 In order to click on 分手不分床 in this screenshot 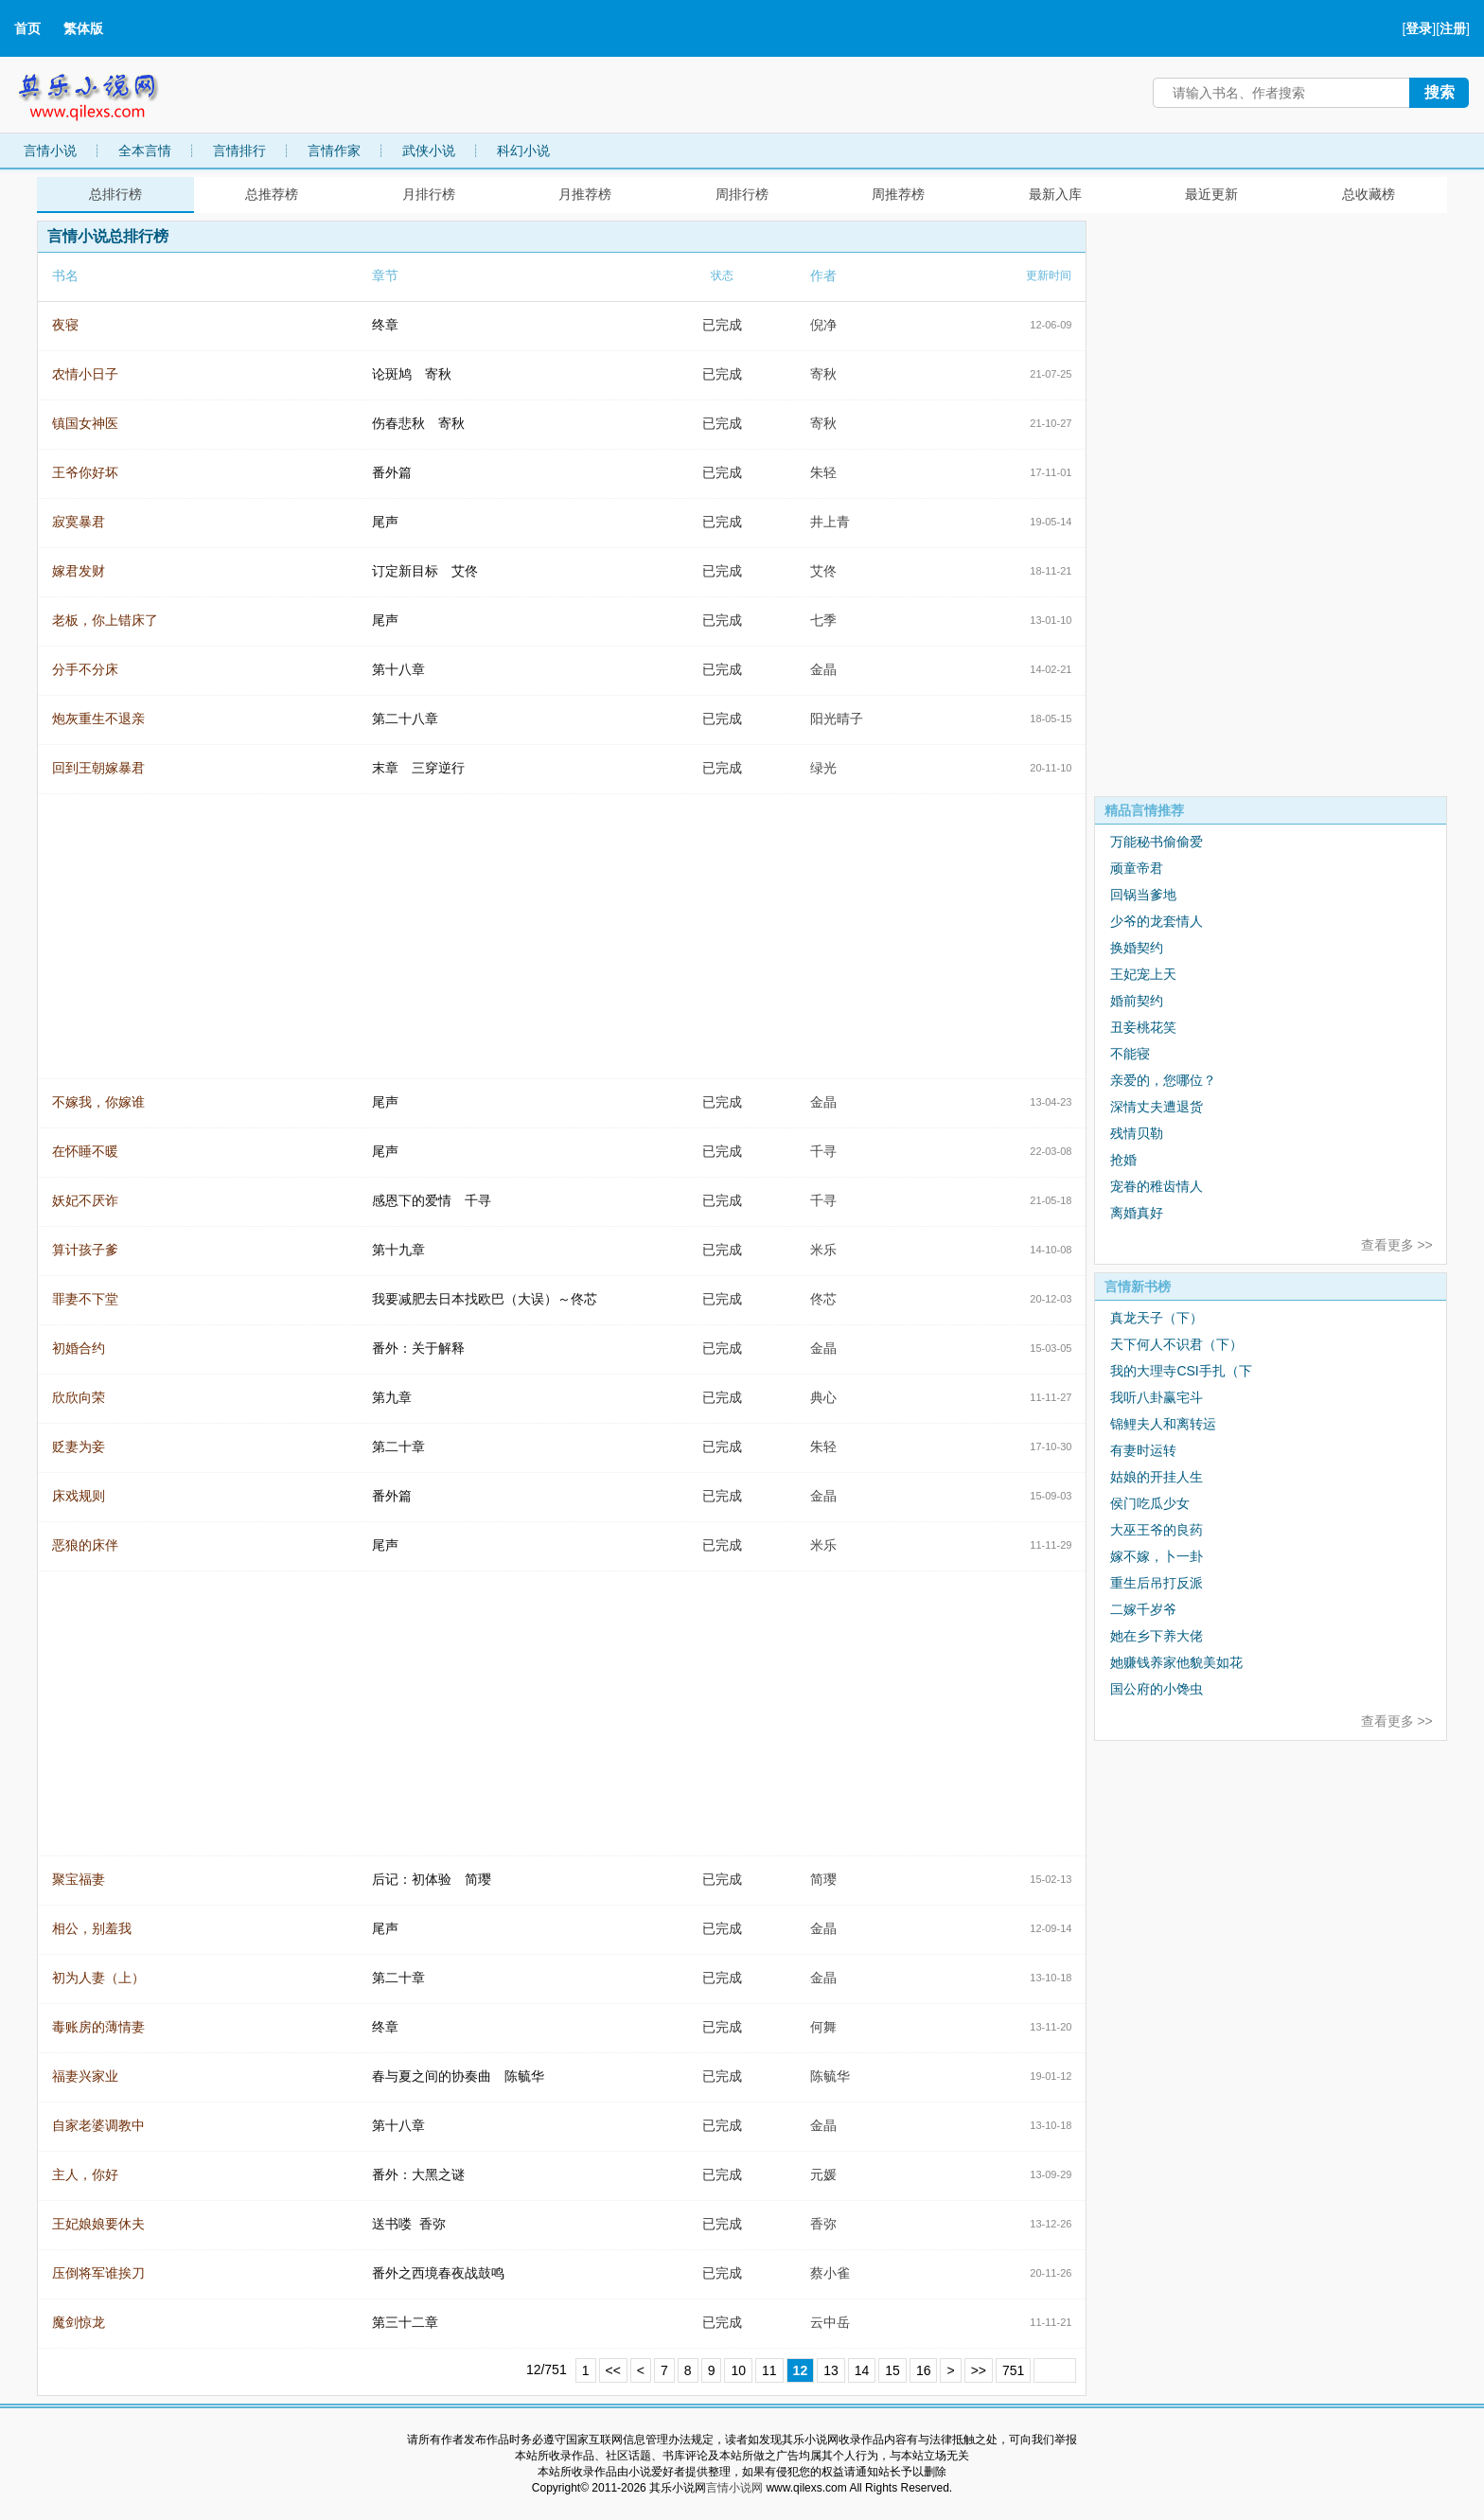, I will do `click(85, 669)`.